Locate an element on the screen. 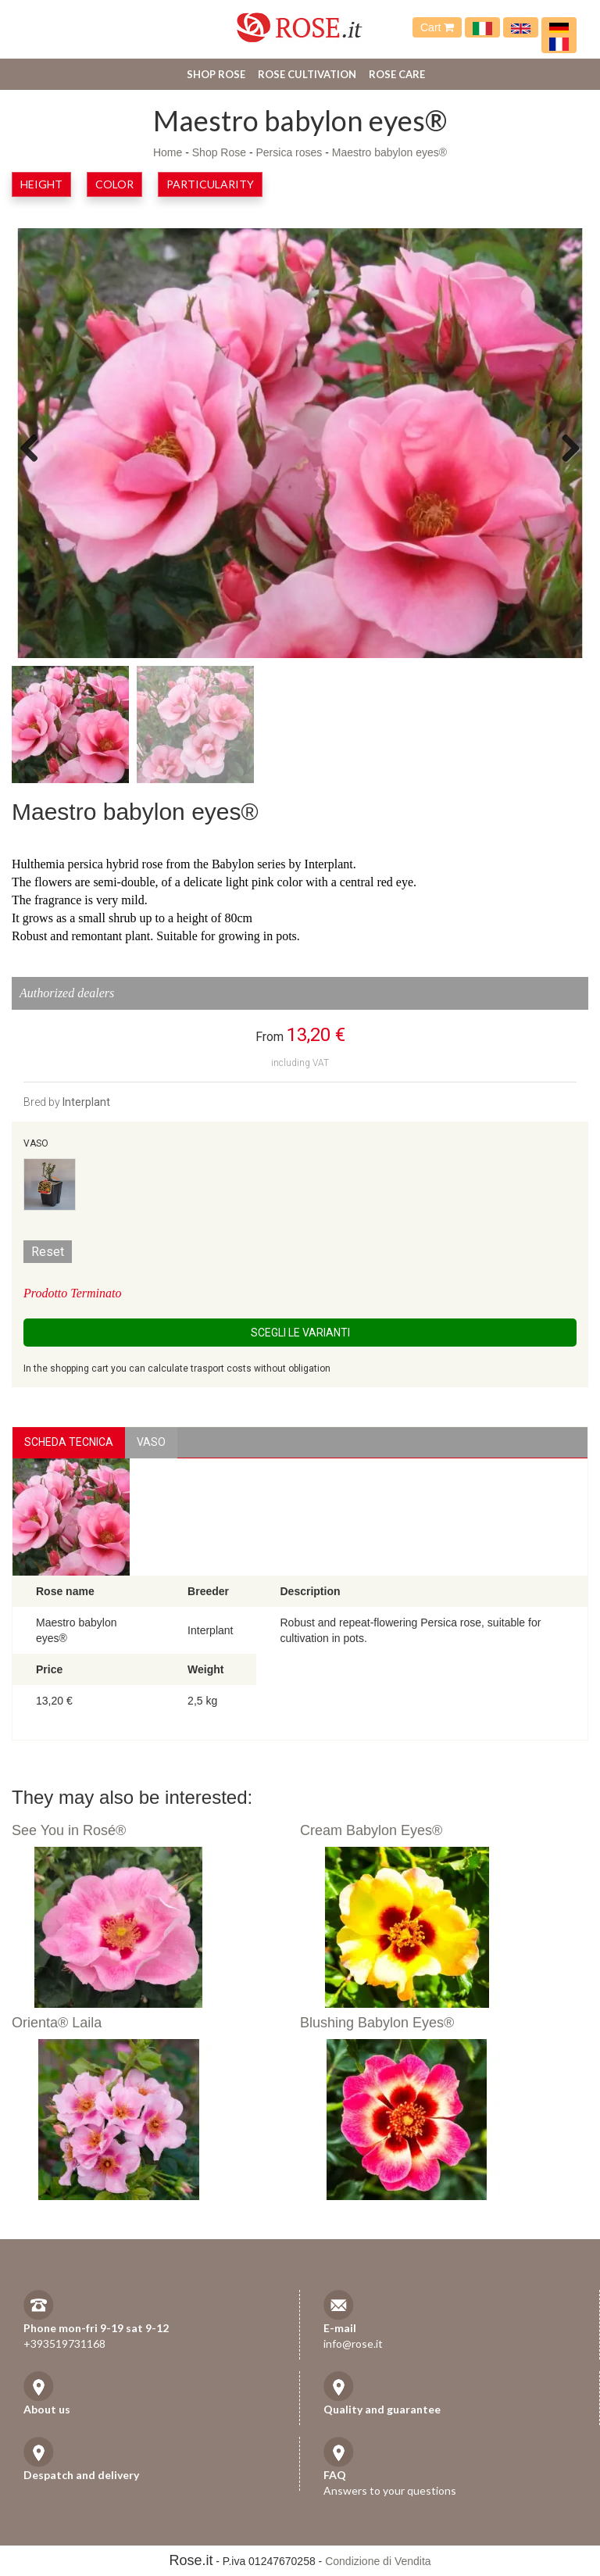 Image resolution: width=600 pixels, height=2576 pixels. Height [button] is located at coordinates (41, 184).